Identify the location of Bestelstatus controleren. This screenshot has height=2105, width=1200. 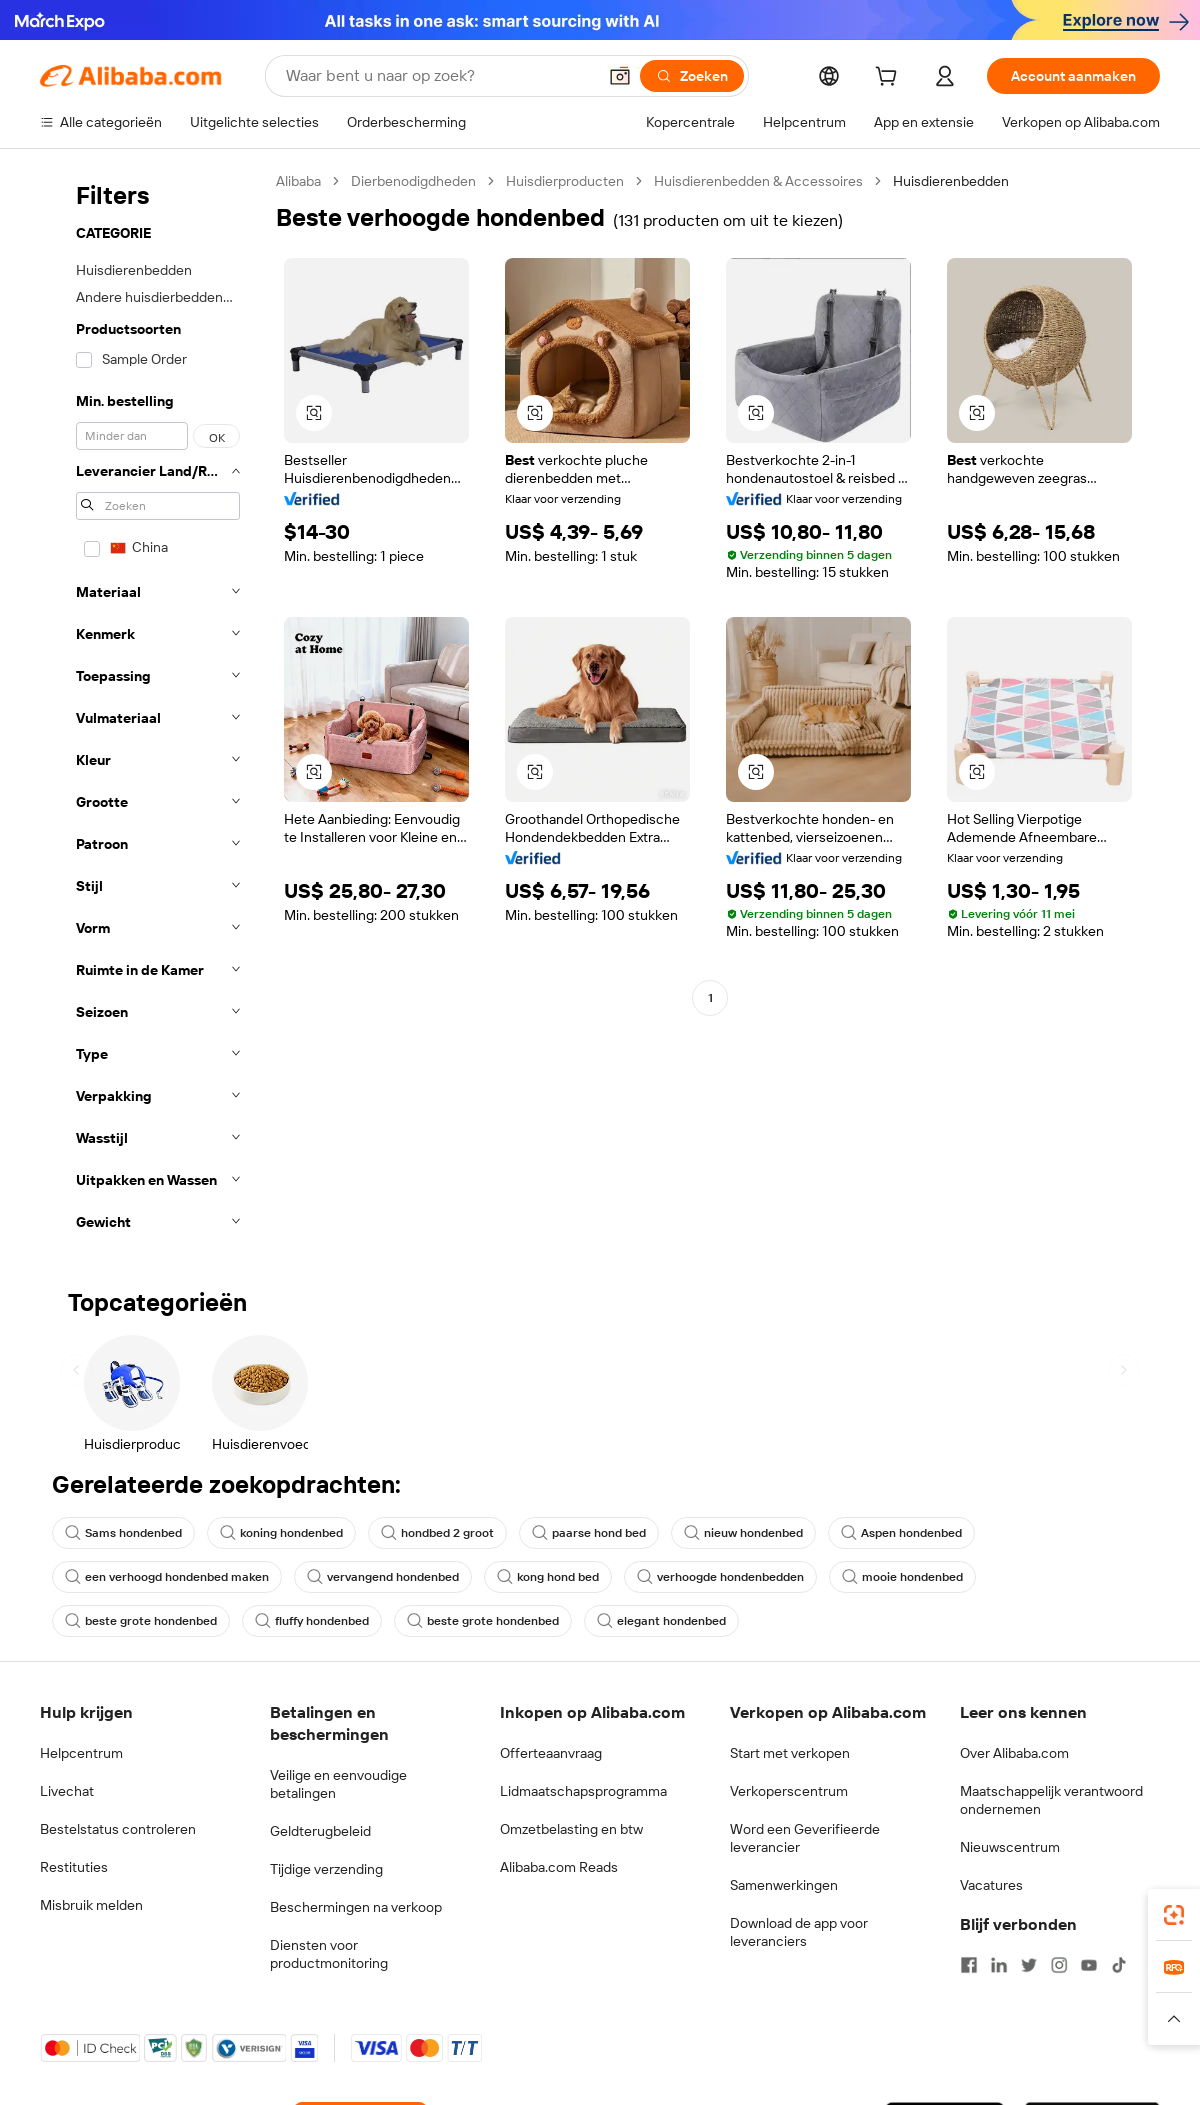
(118, 1829).